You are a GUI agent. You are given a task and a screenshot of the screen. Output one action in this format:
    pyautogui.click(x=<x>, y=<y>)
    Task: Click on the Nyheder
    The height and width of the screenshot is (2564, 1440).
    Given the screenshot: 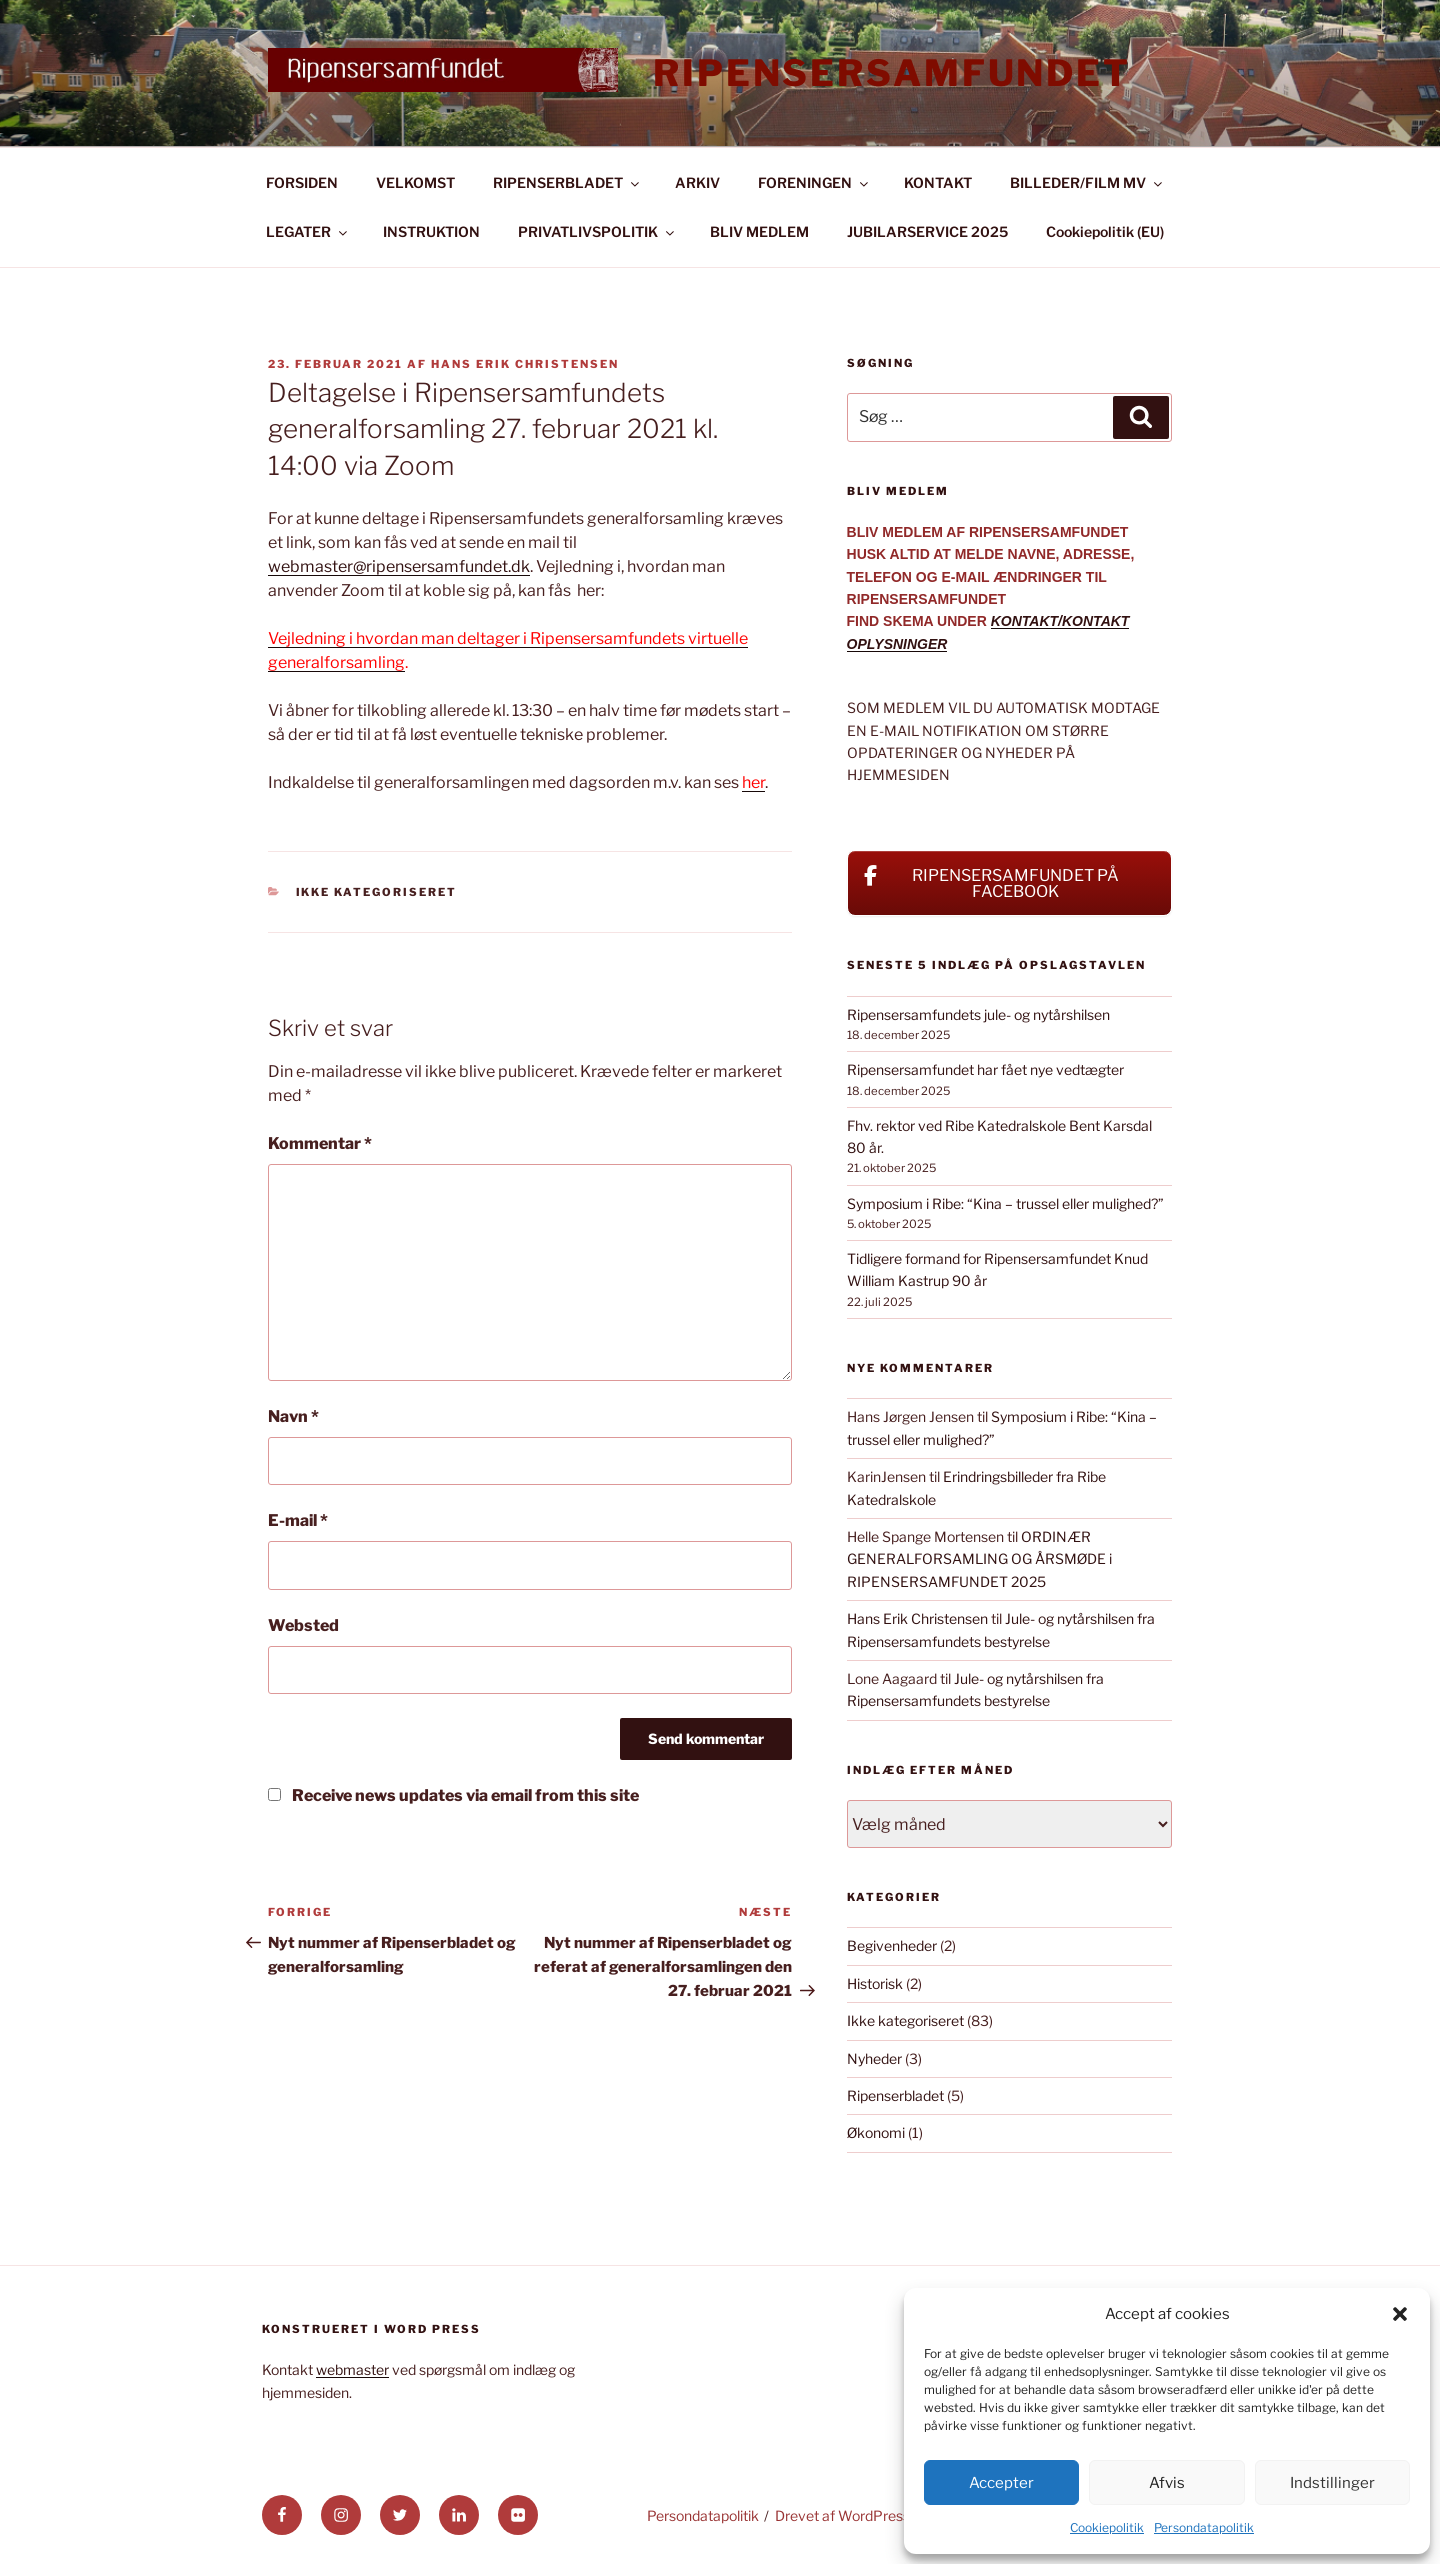 What is the action you would take?
    pyautogui.click(x=874, y=2058)
    